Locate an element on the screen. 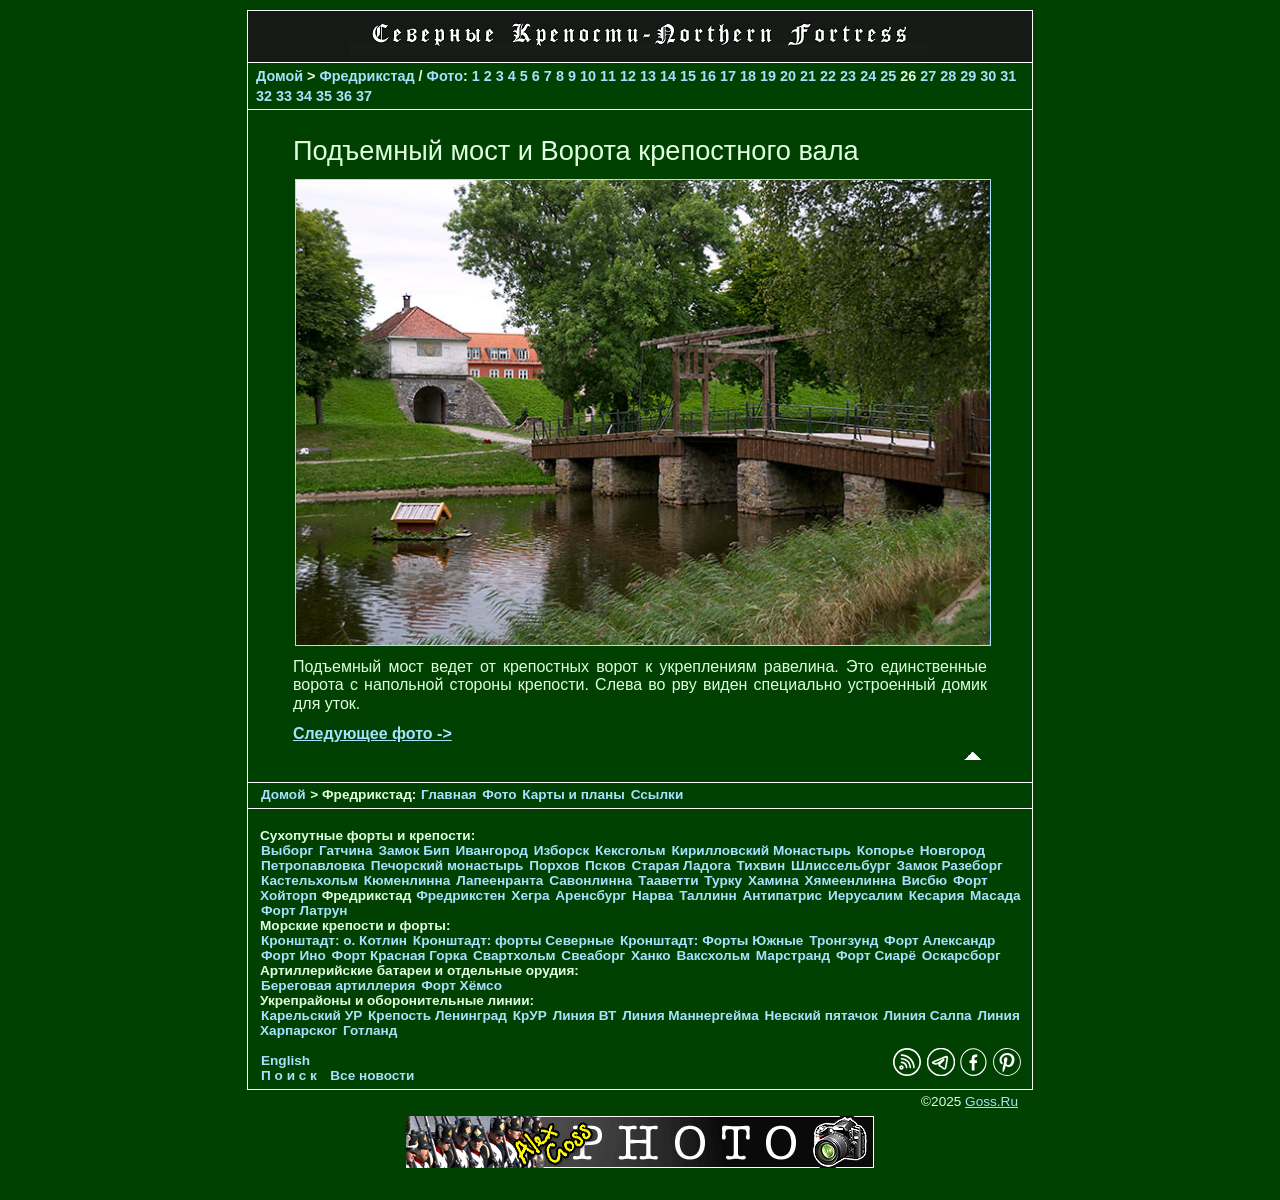 This screenshot has width=1280, height=1200. Хегра is located at coordinates (530, 895).